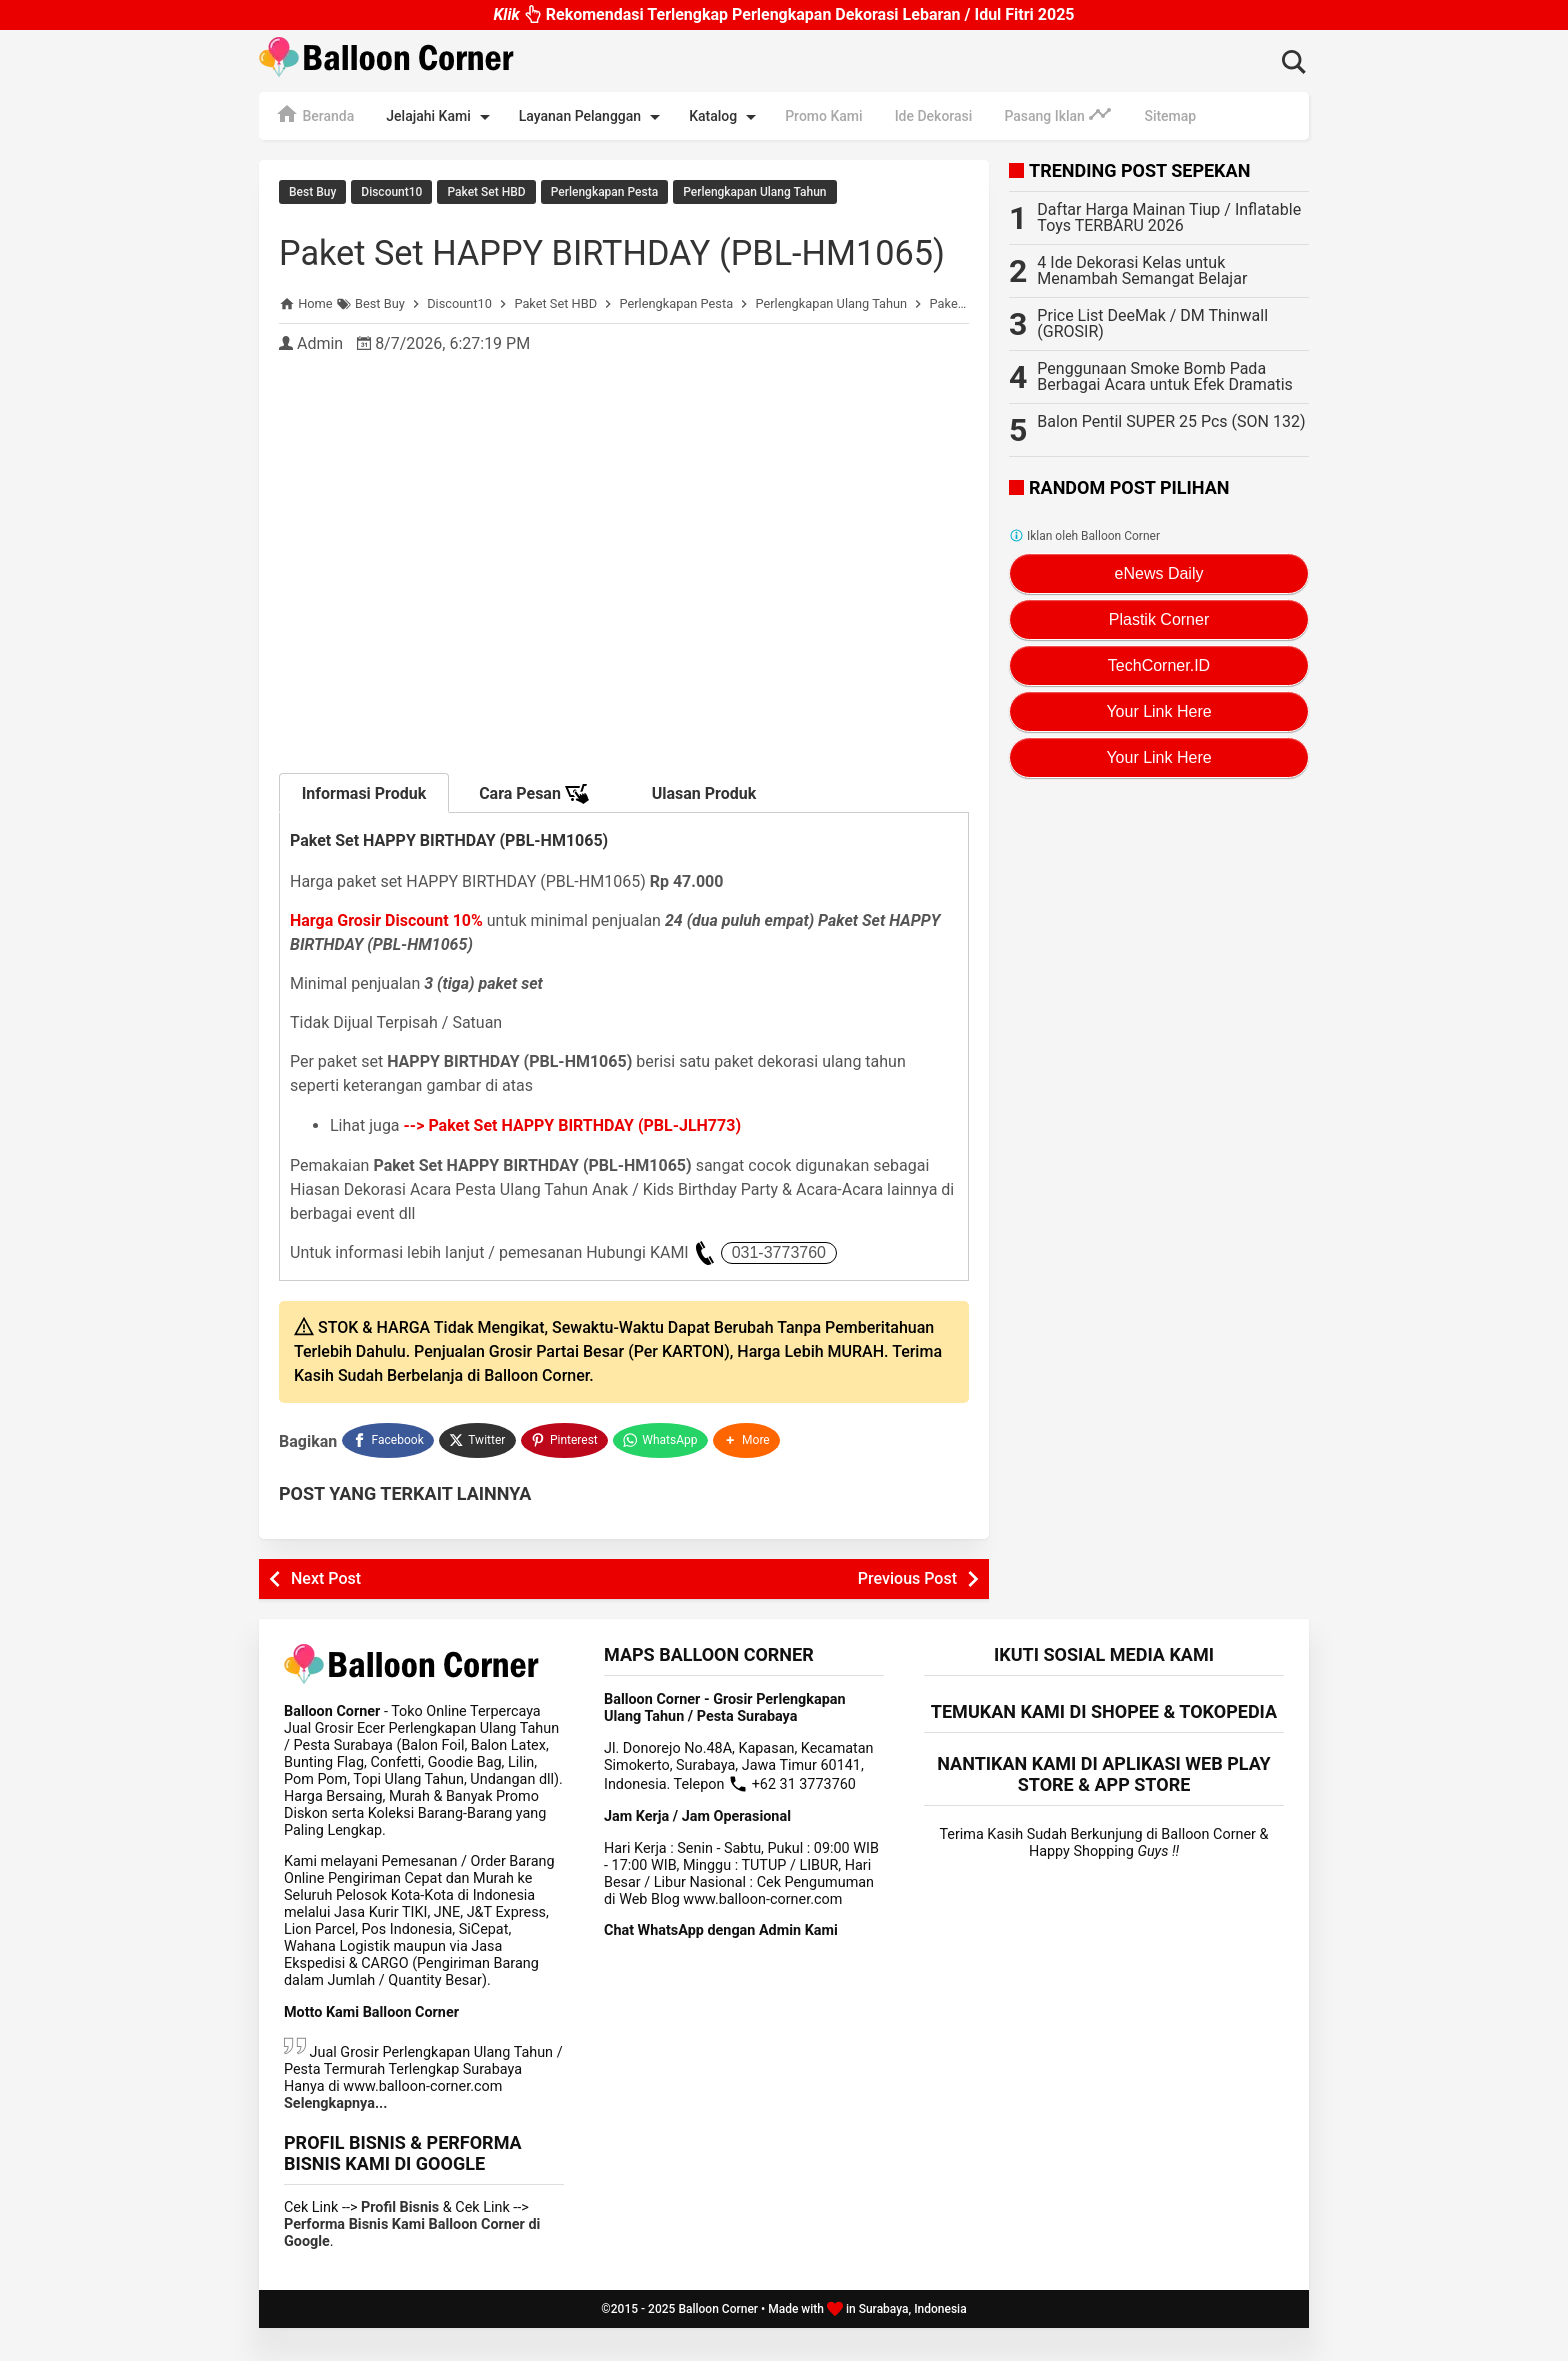 The height and width of the screenshot is (2361, 1568). Describe the element at coordinates (718, 2342) in the screenshot. I see `Balloon Corner` at that location.